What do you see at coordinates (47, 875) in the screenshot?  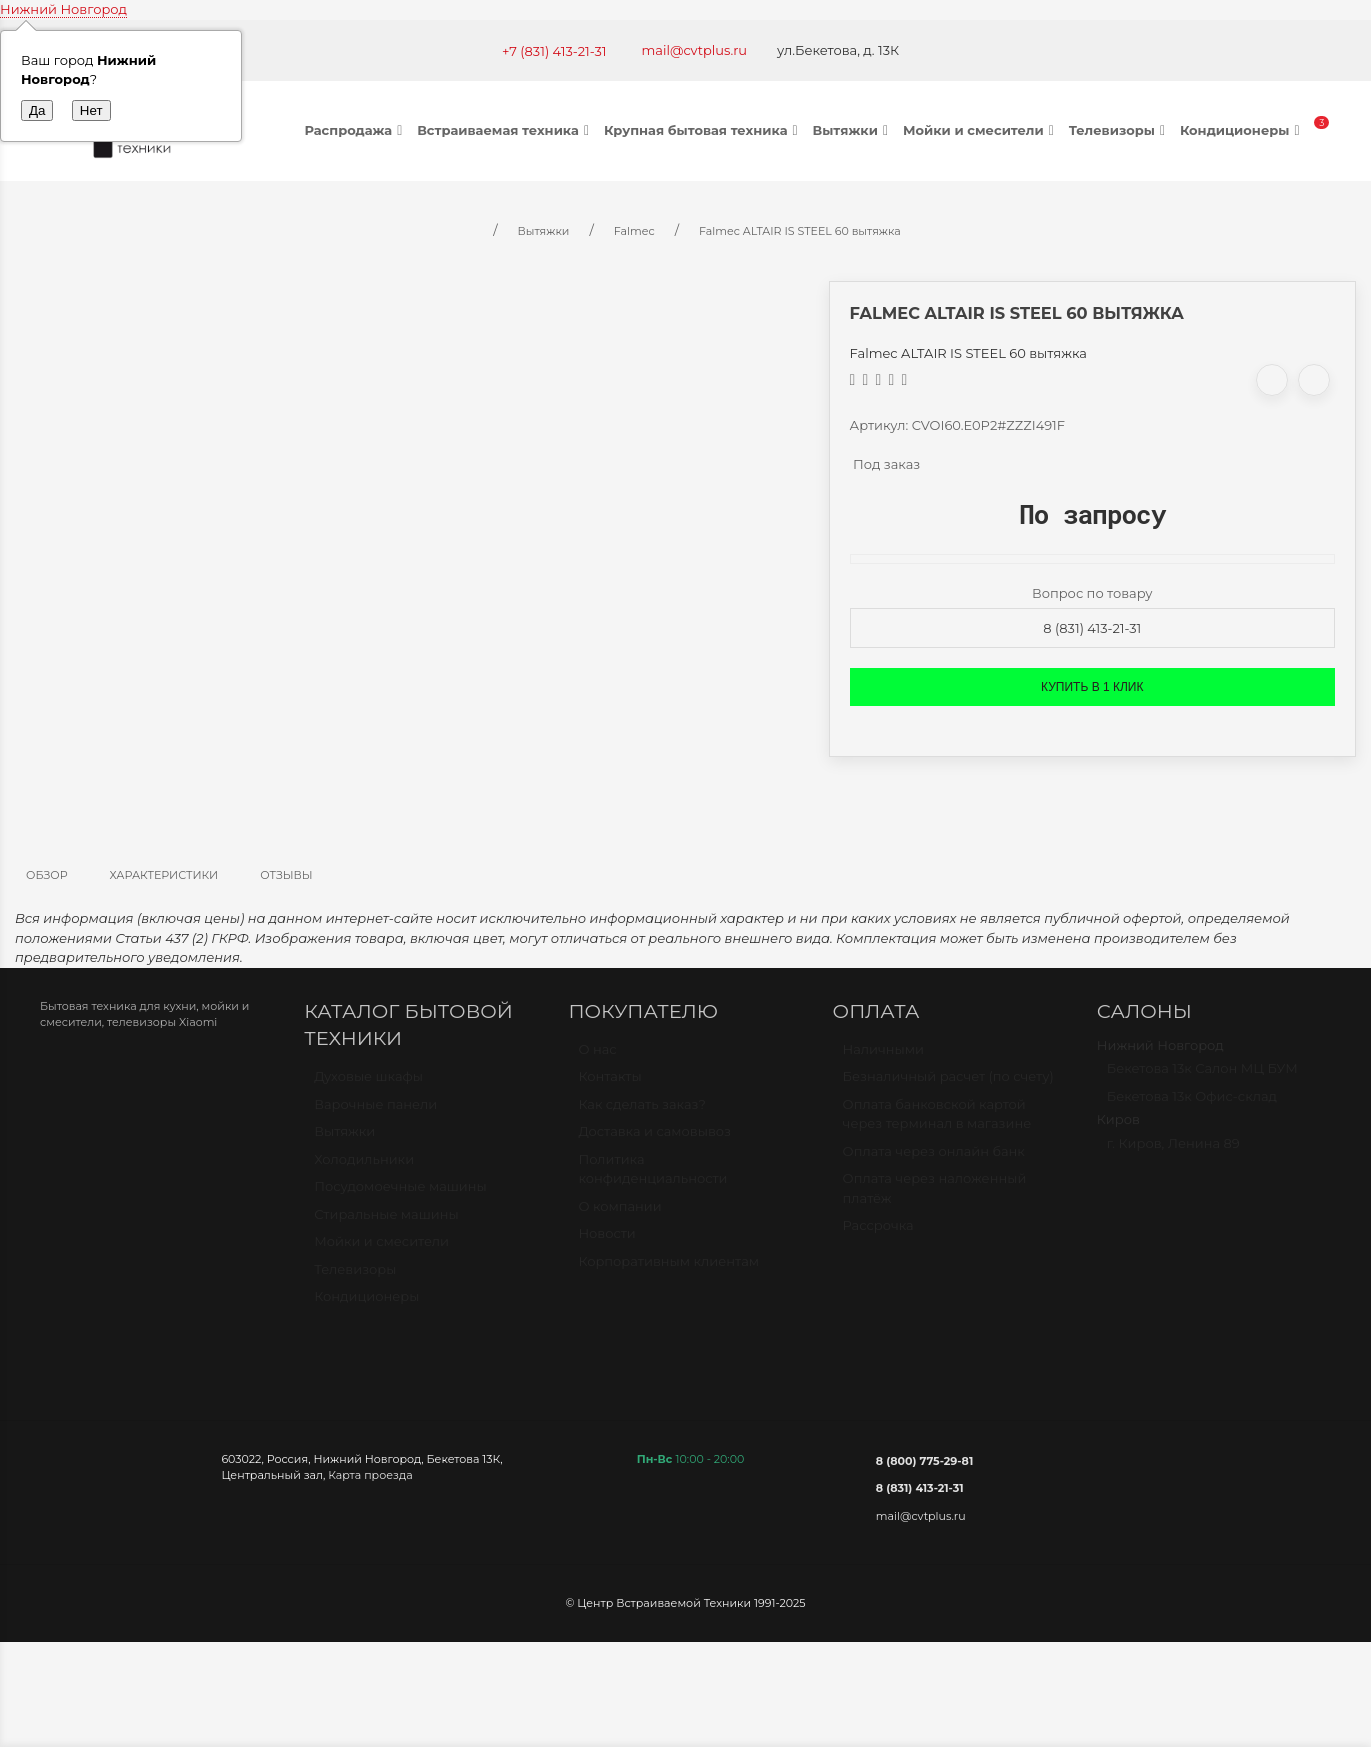 I see `Обзор` at bounding box center [47, 875].